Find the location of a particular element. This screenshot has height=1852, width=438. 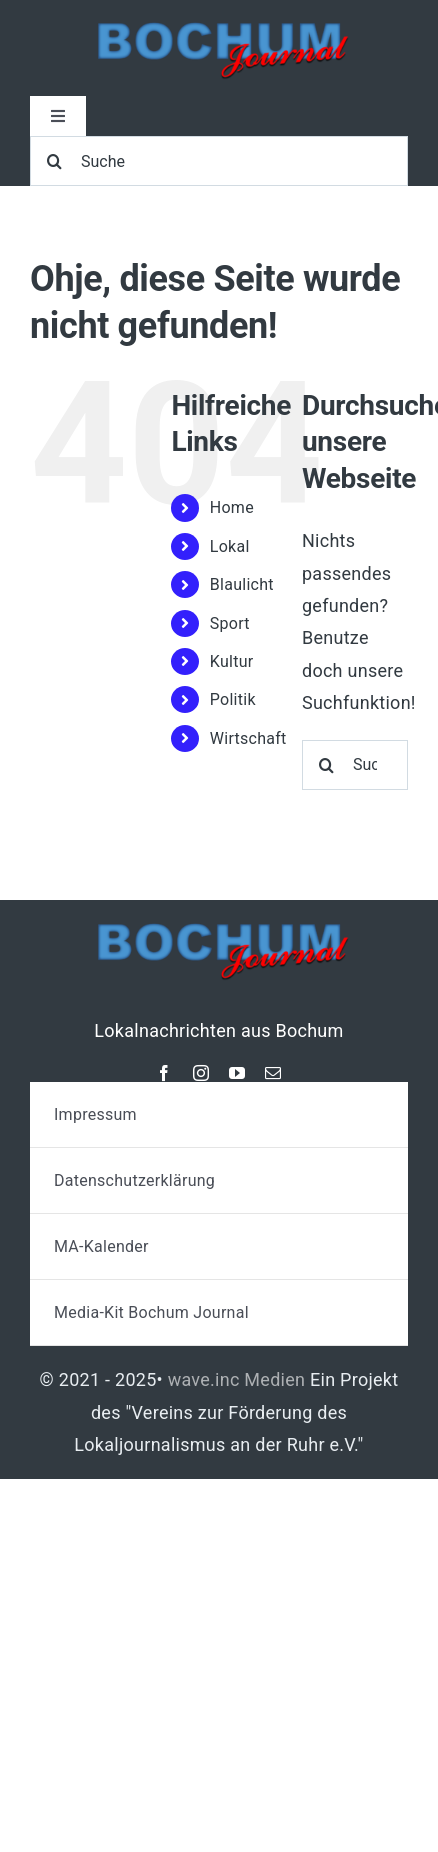

Sport is located at coordinates (230, 623).